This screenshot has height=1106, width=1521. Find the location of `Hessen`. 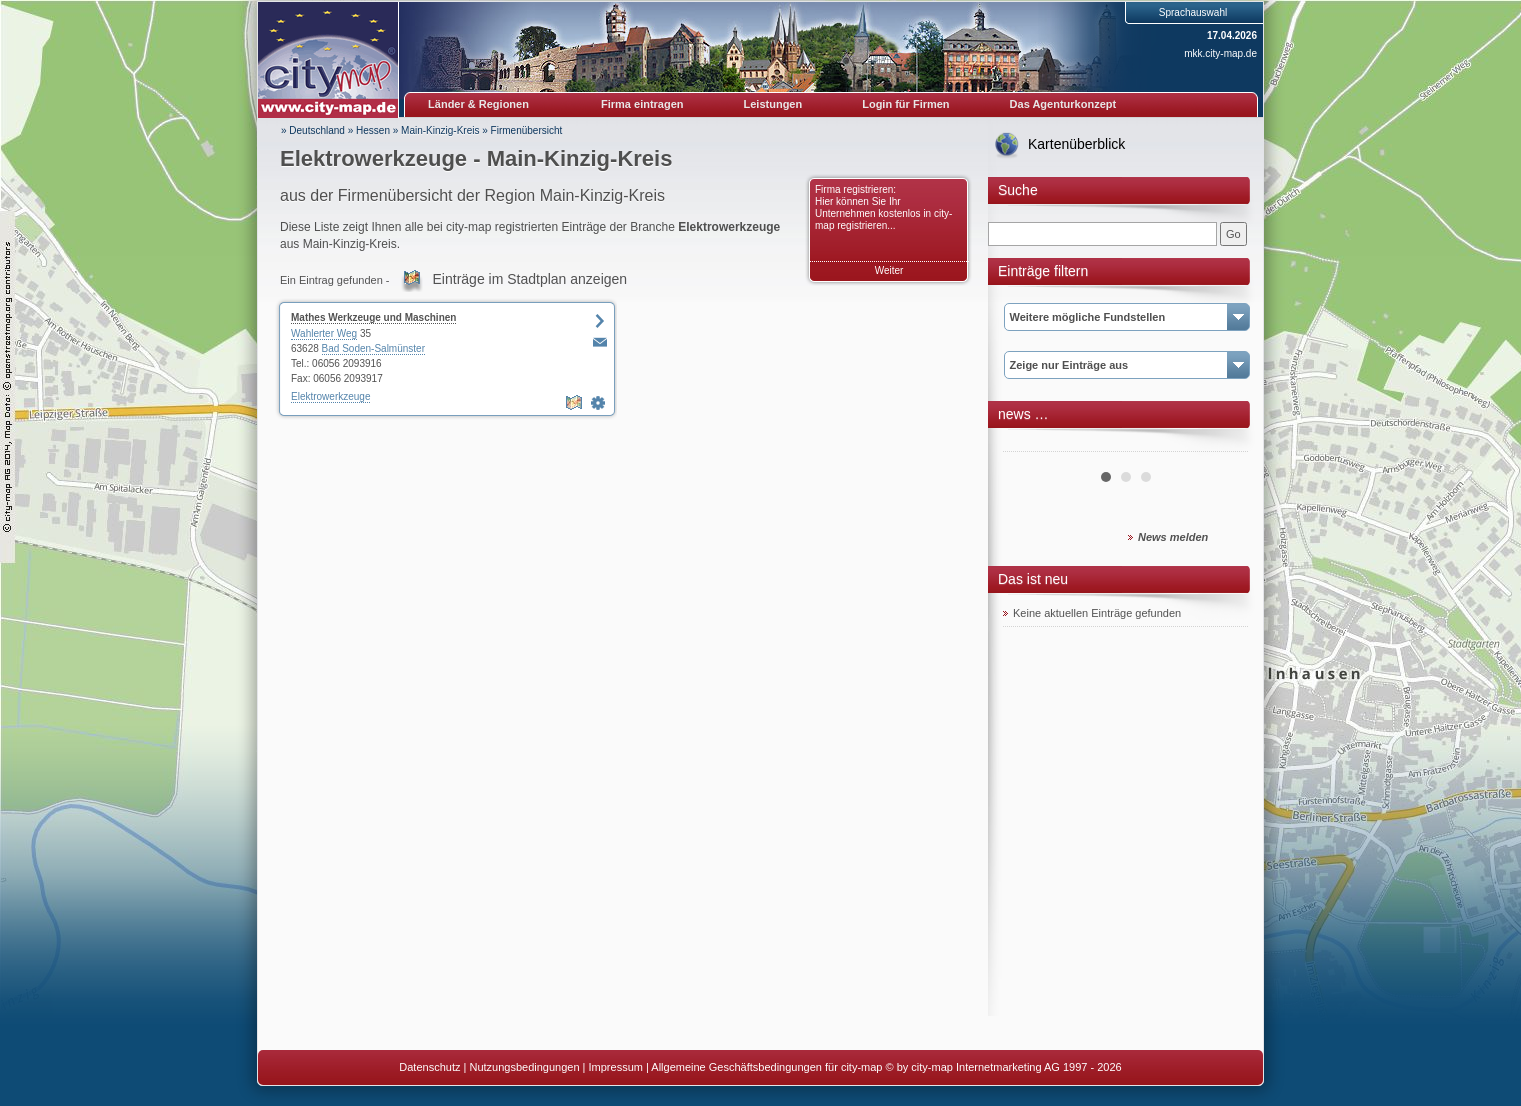

Hessen is located at coordinates (373, 130).